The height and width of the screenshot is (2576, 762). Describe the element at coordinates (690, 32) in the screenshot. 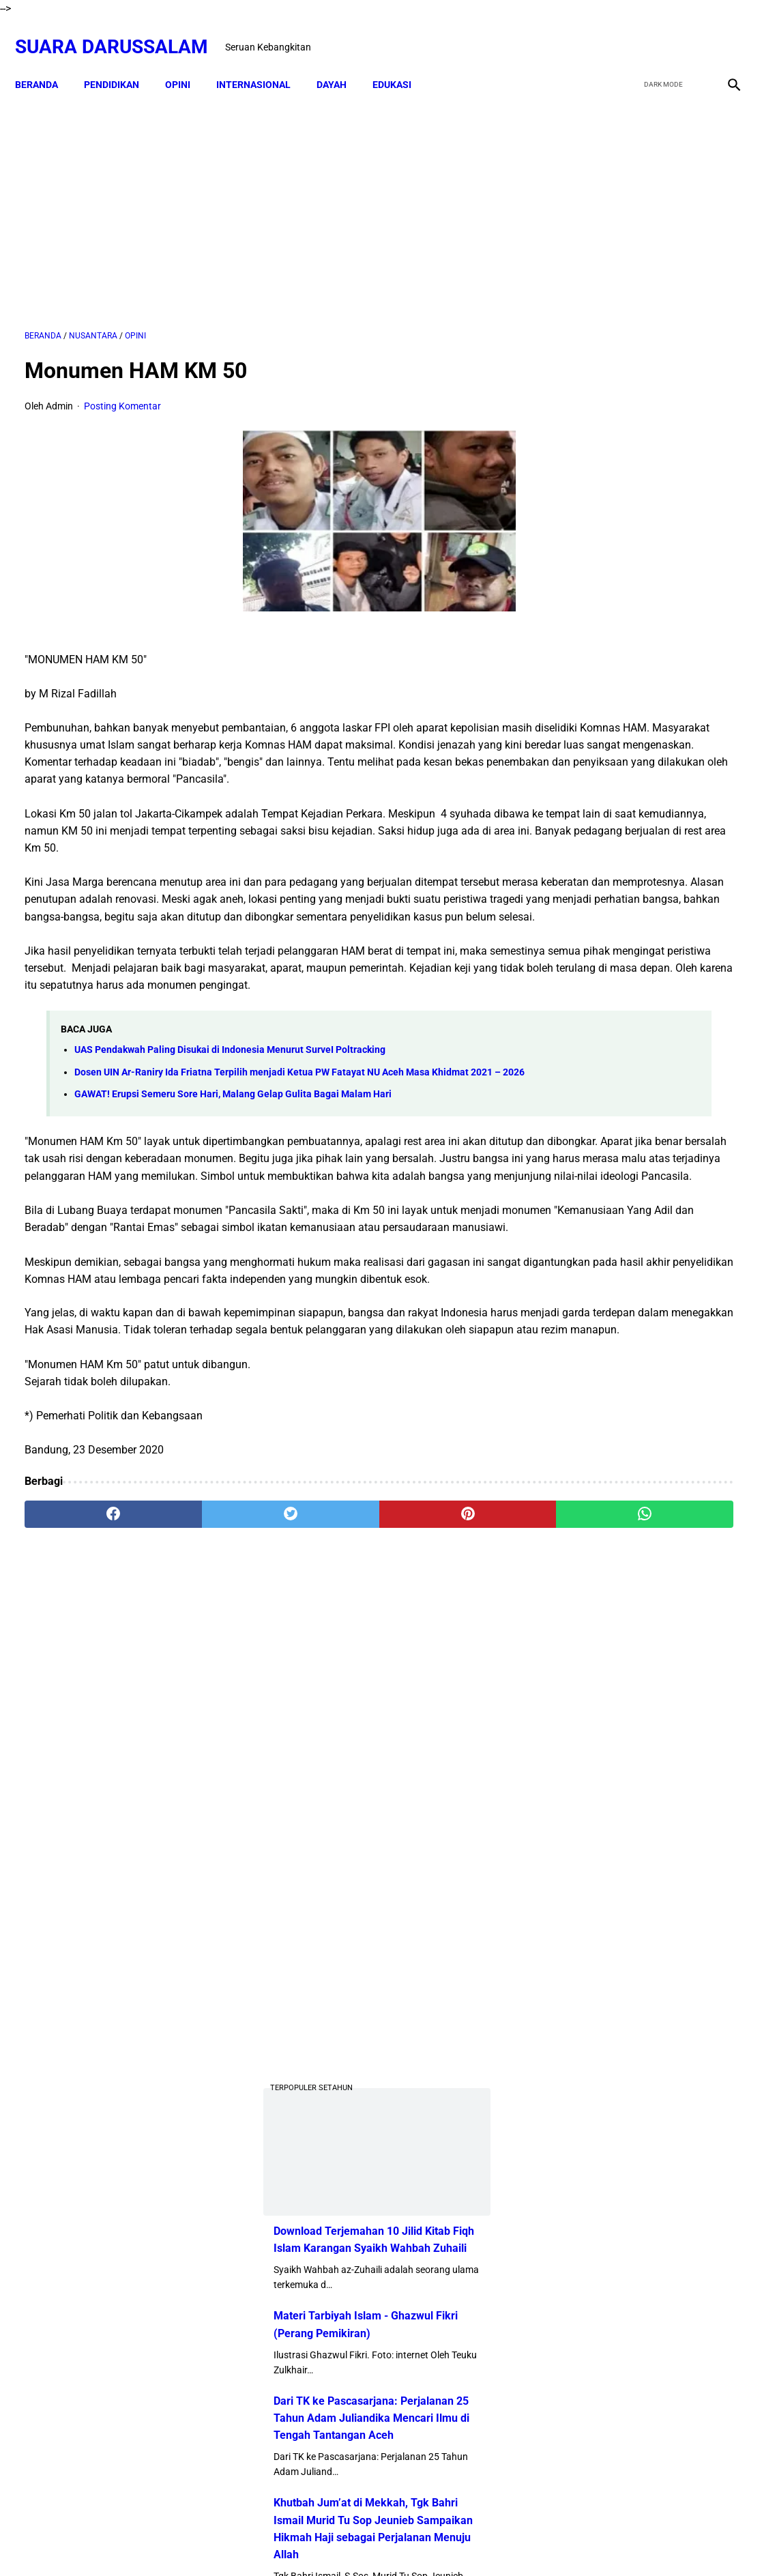

I see `[youtube]` at that location.